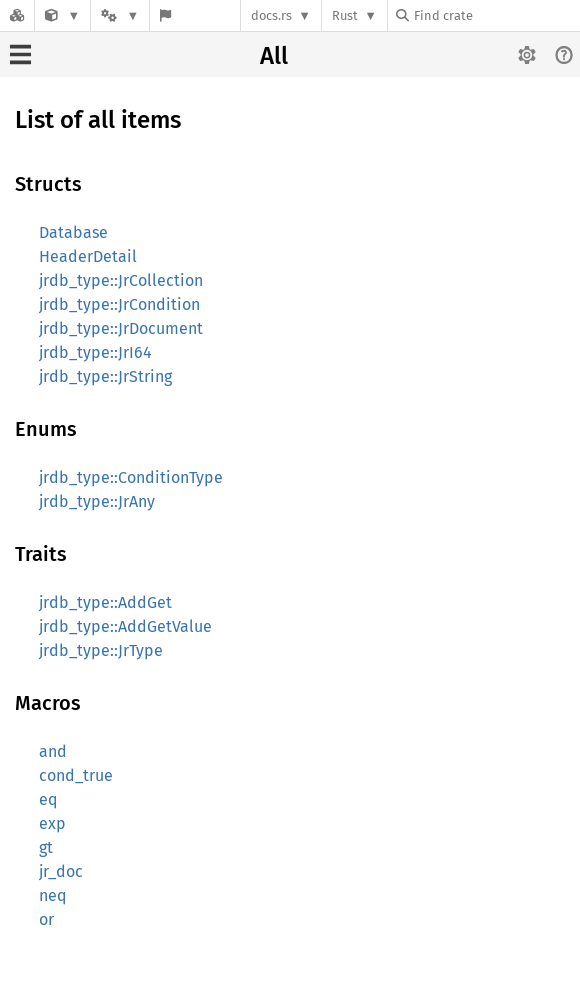 This screenshot has height=988, width=580. What do you see at coordinates (105, 376) in the screenshot?
I see `jrdb_type::JrString` at bounding box center [105, 376].